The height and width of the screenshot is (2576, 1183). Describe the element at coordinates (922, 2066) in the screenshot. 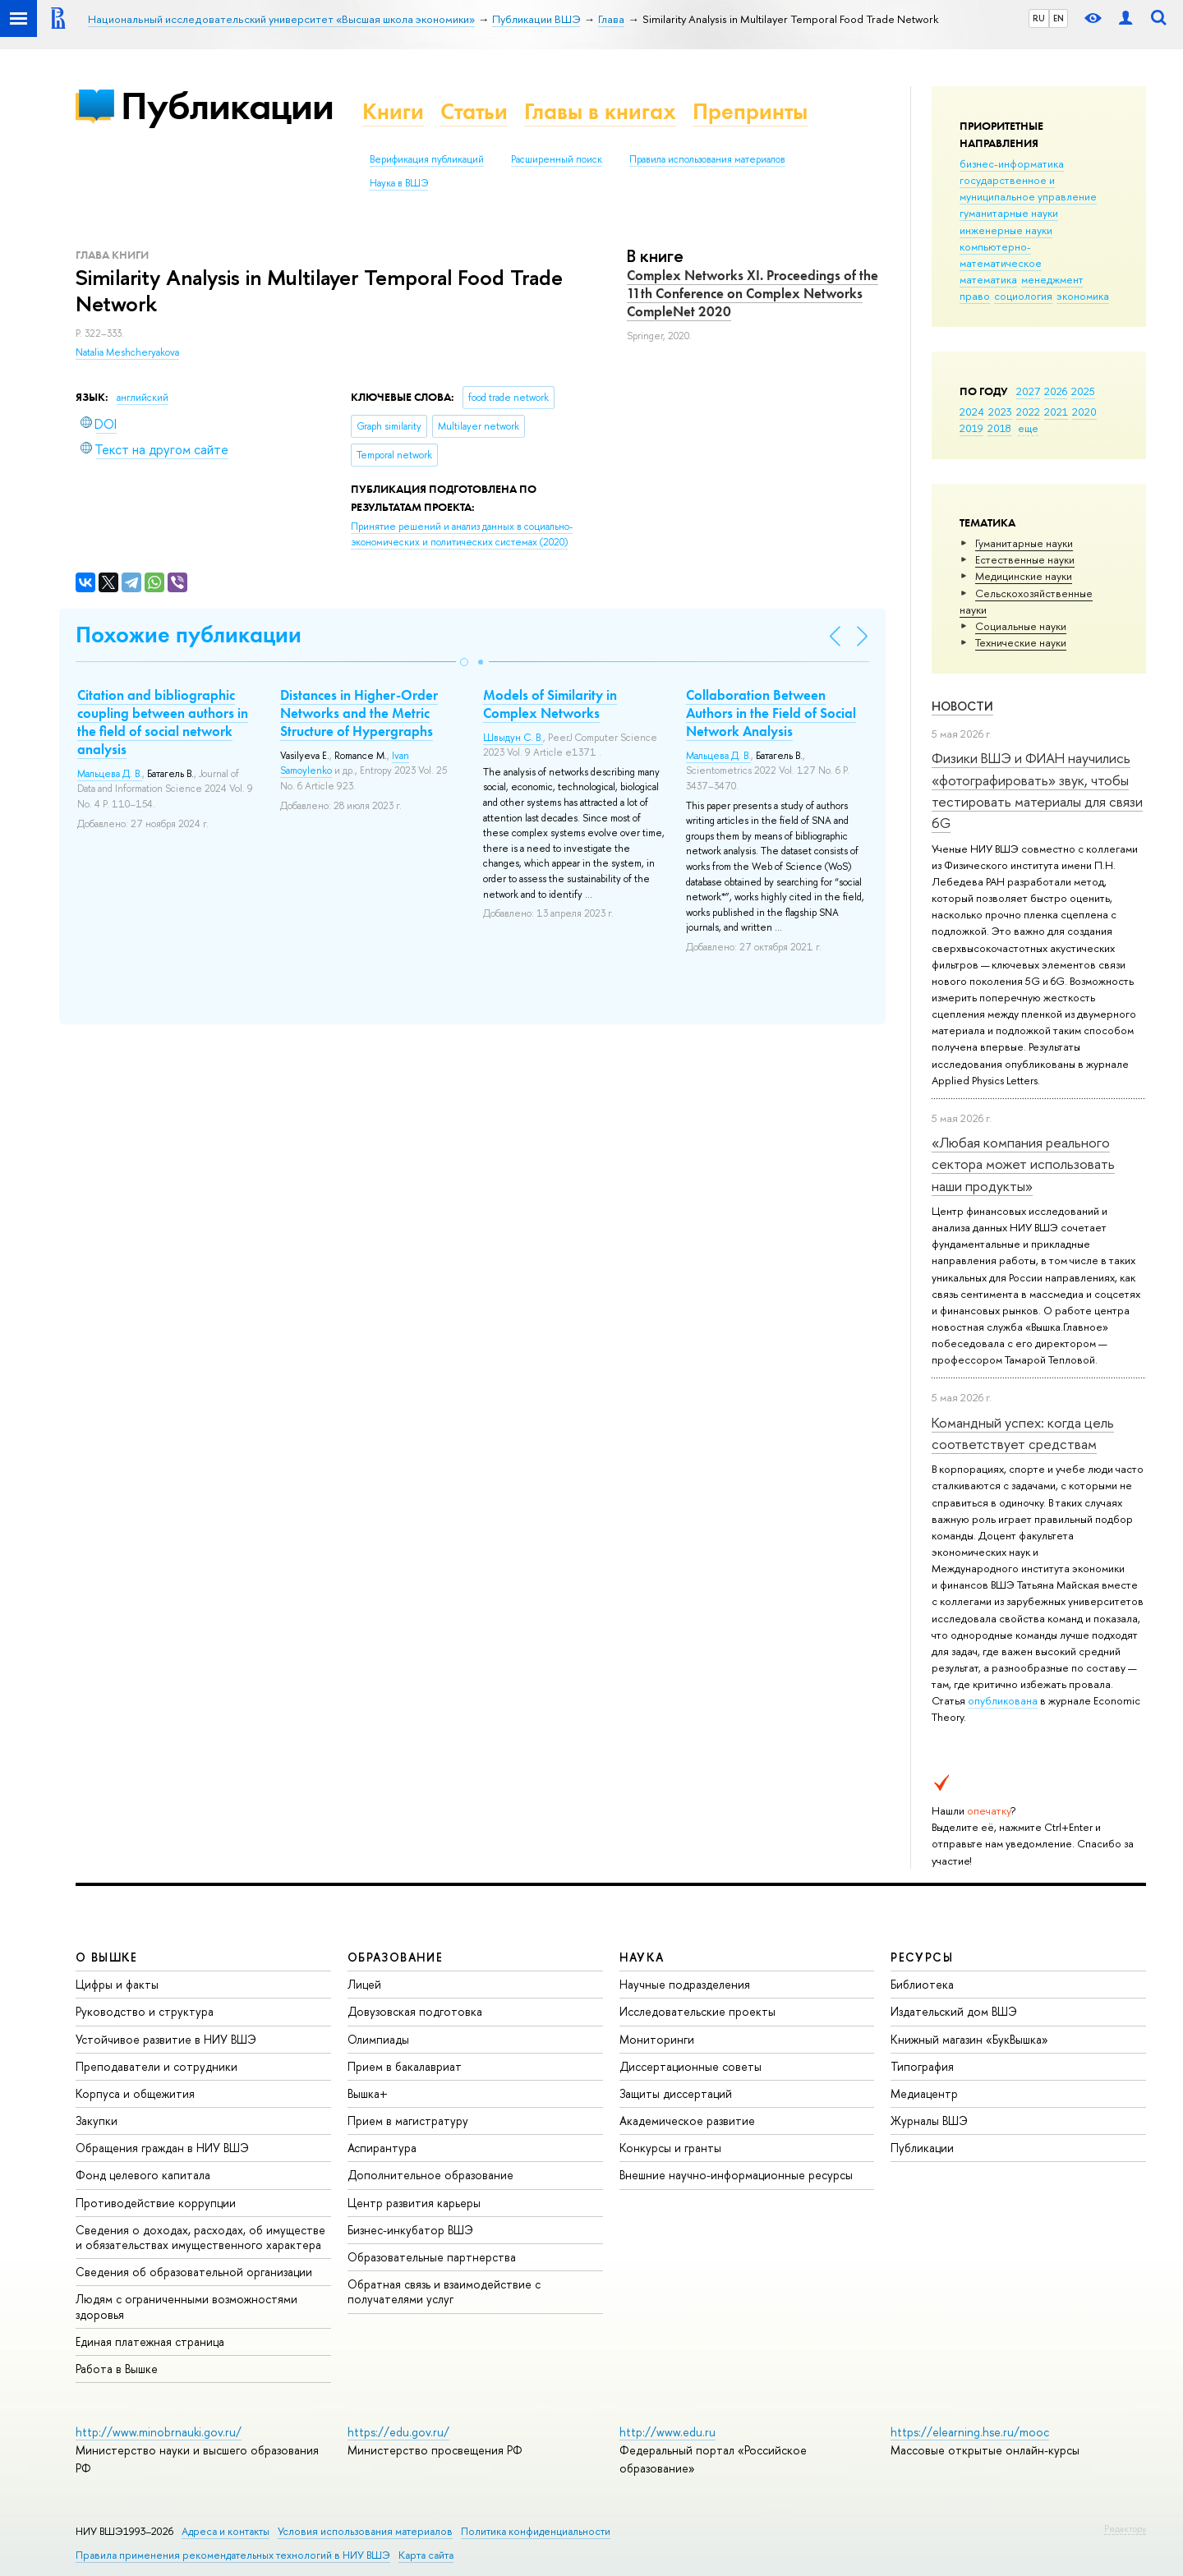

I see `Типография` at that location.